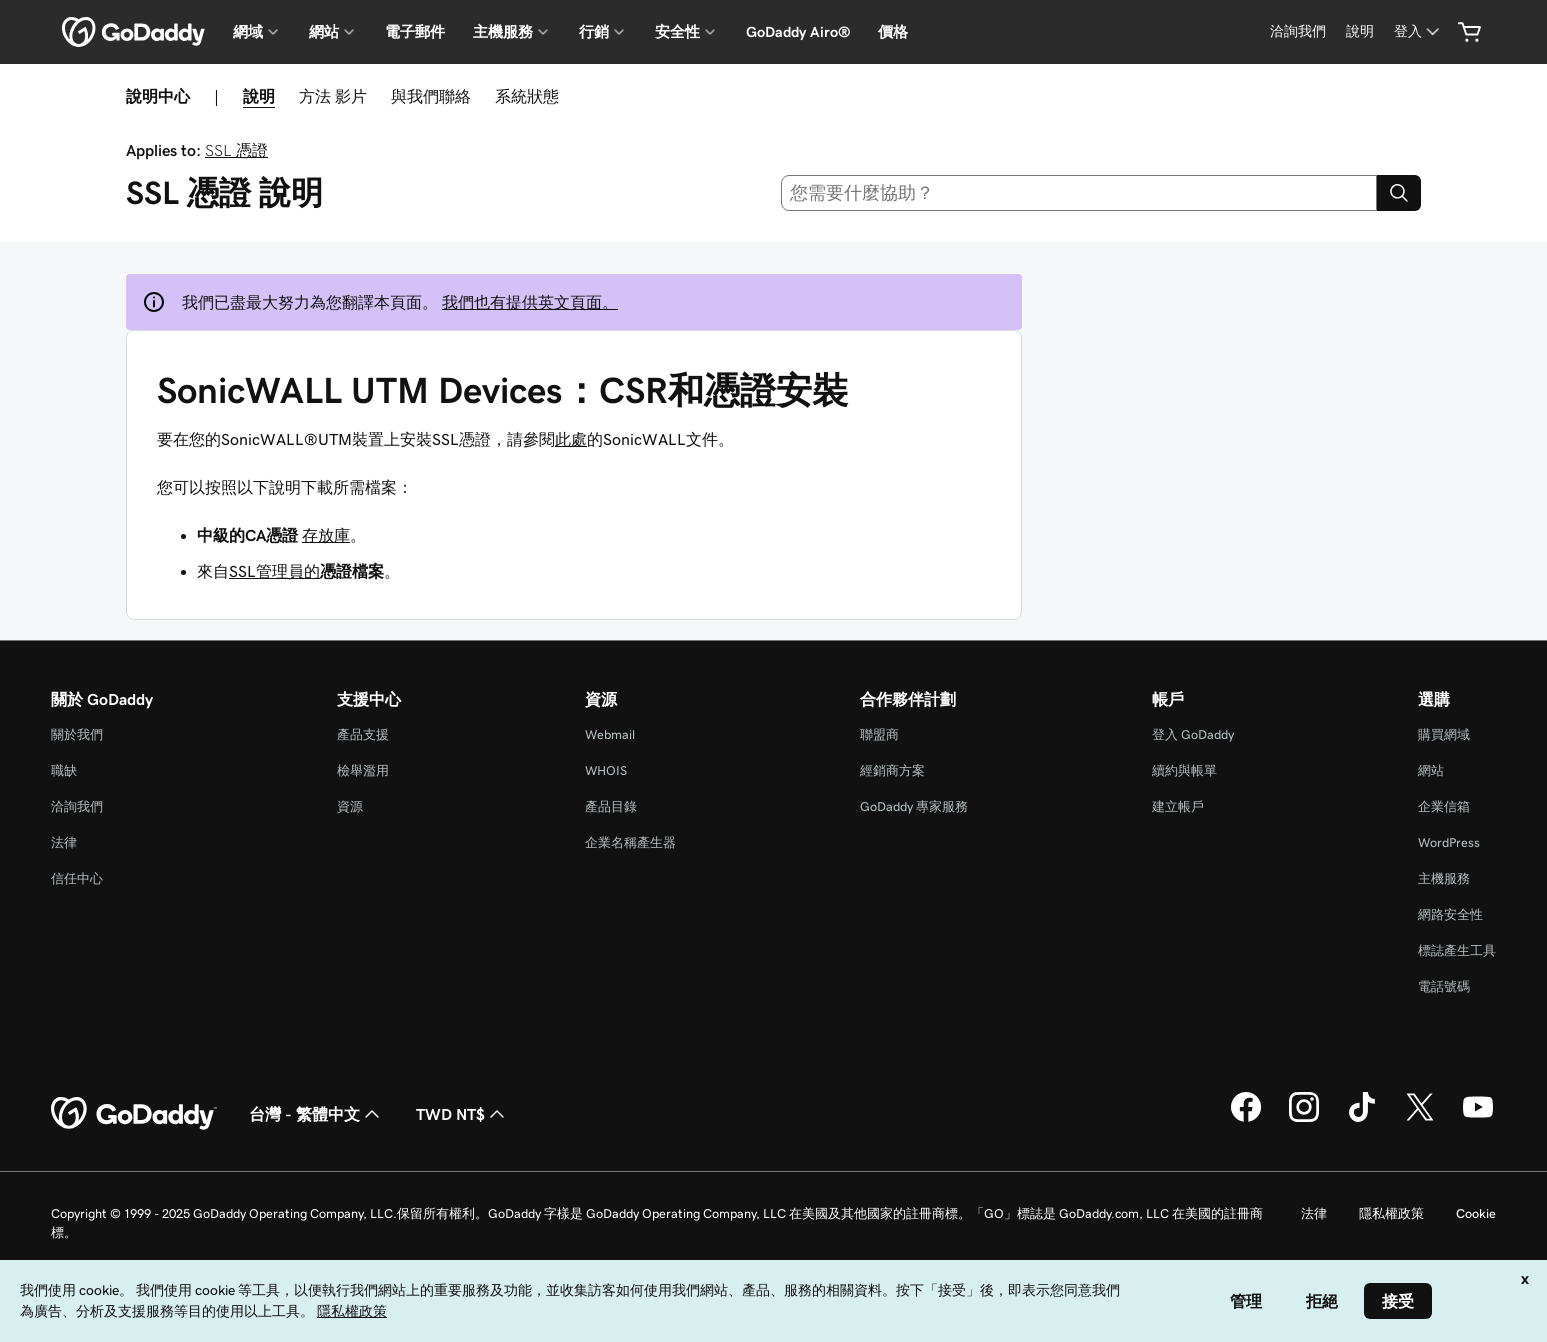 This screenshot has height=1342, width=1547. What do you see at coordinates (1246, 1119) in the screenshot?
I see `[Facebook 上的 GoDaddy]` at bounding box center [1246, 1119].